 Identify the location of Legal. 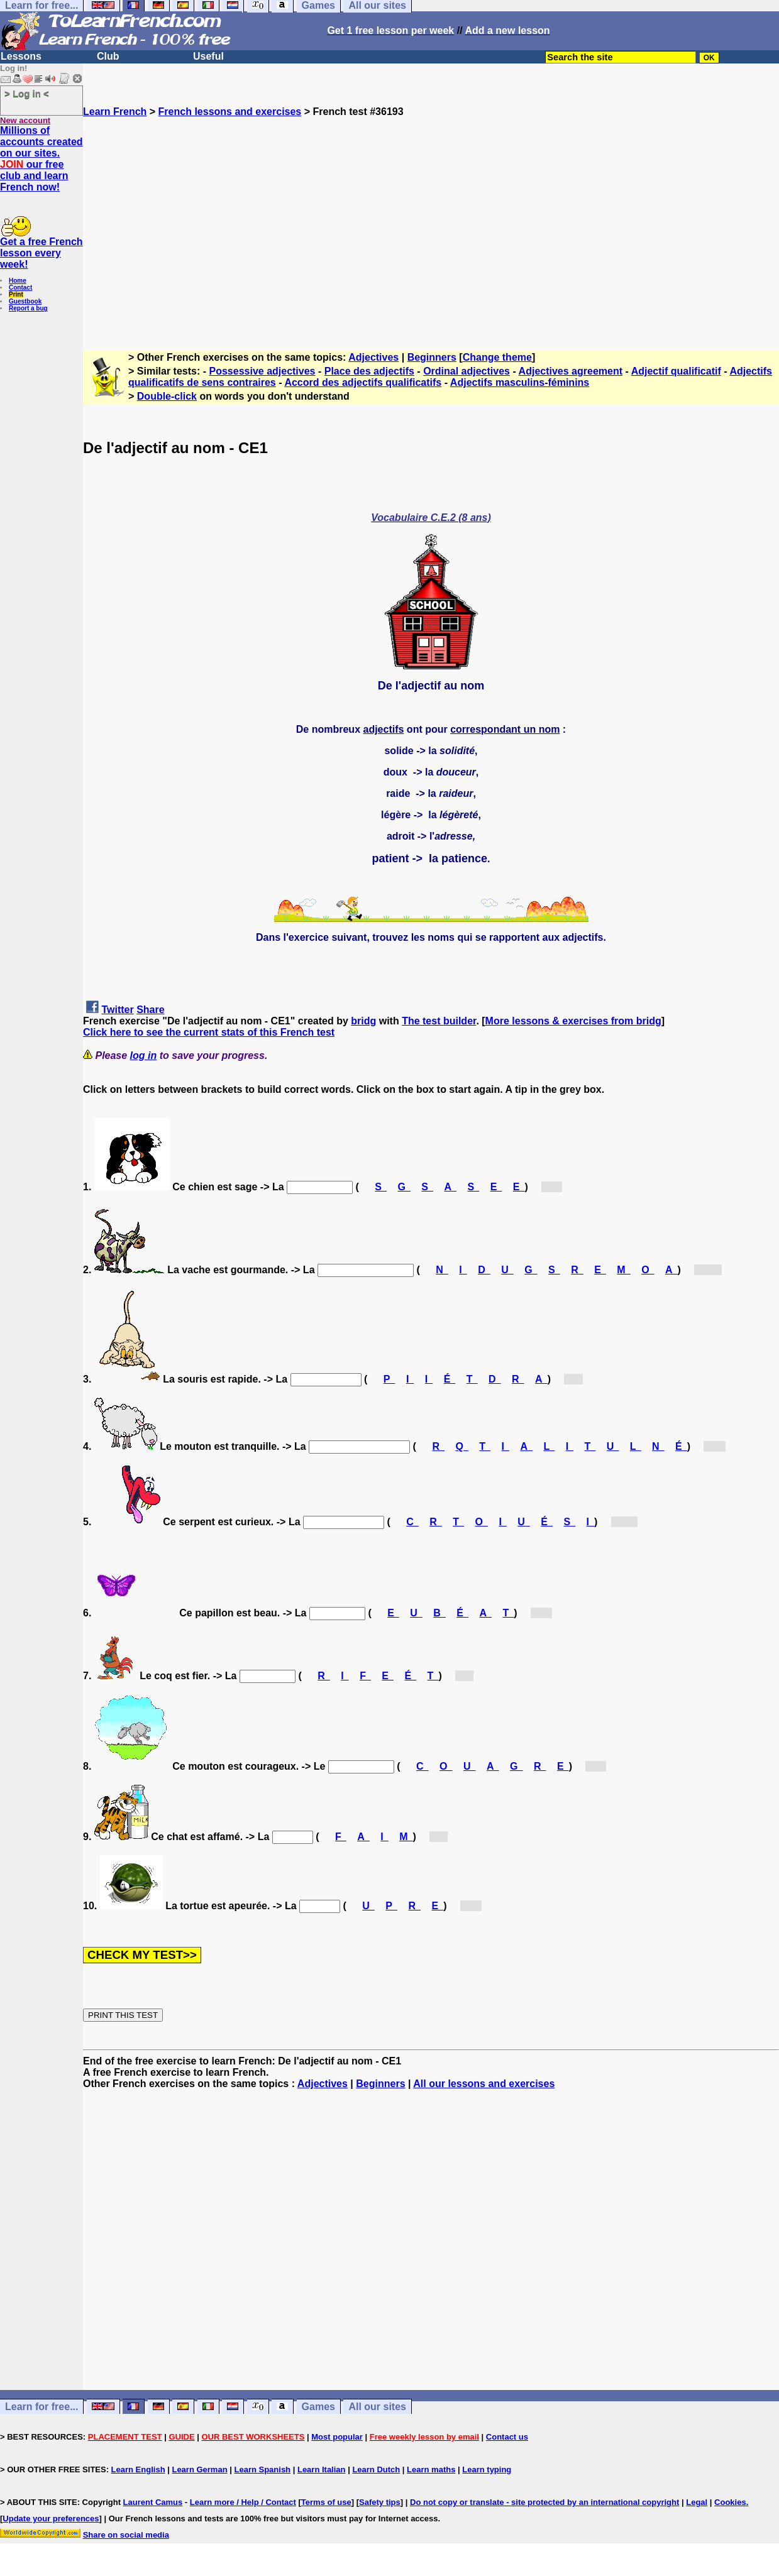
(696, 2502).